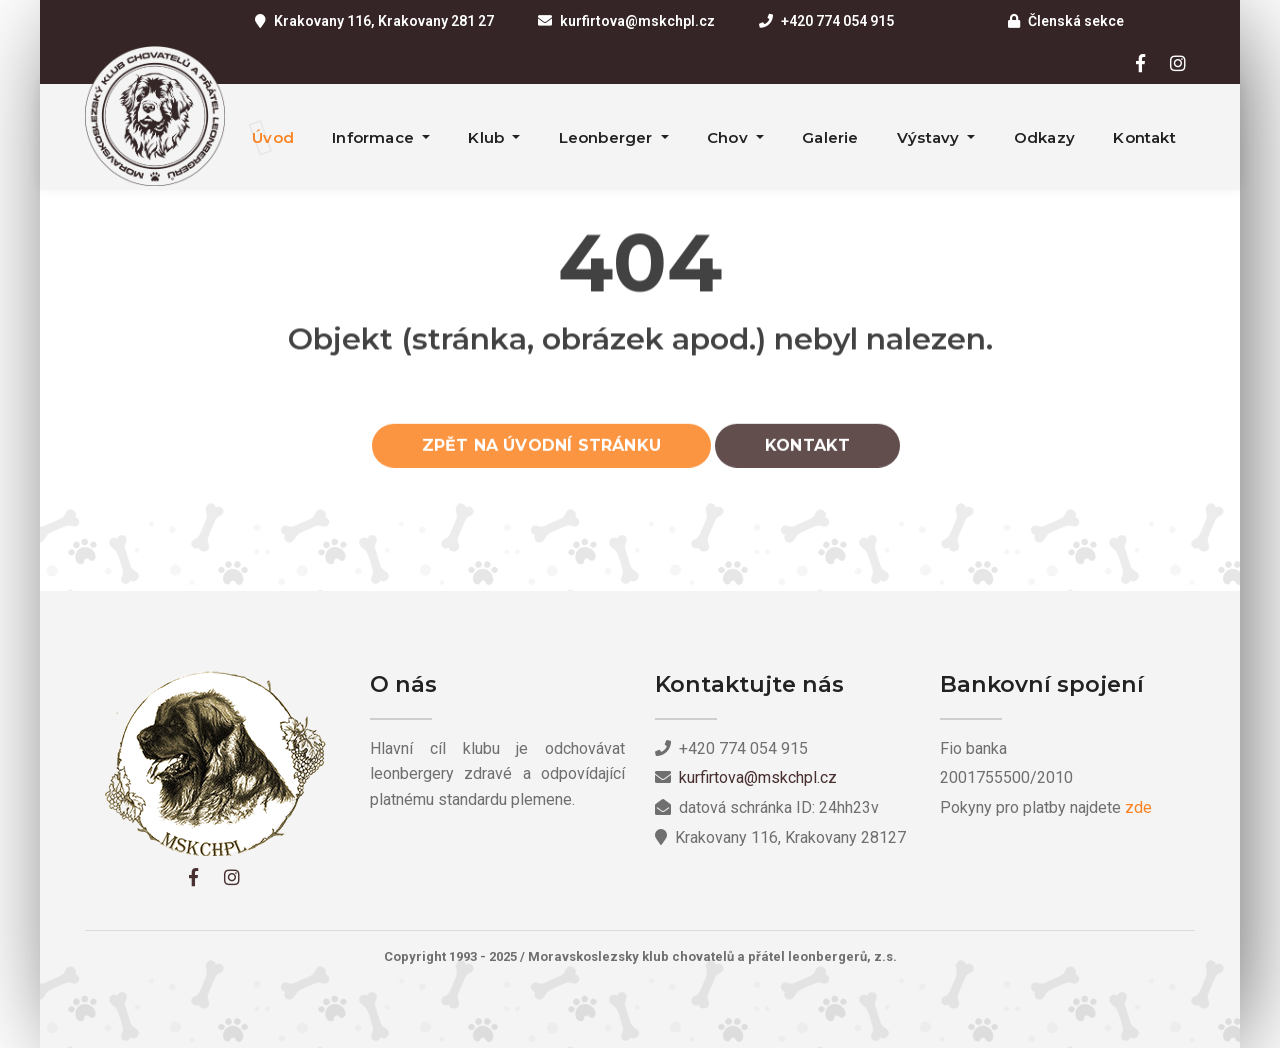  What do you see at coordinates (488, 137) in the screenshot?
I see `Klub` at bounding box center [488, 137].